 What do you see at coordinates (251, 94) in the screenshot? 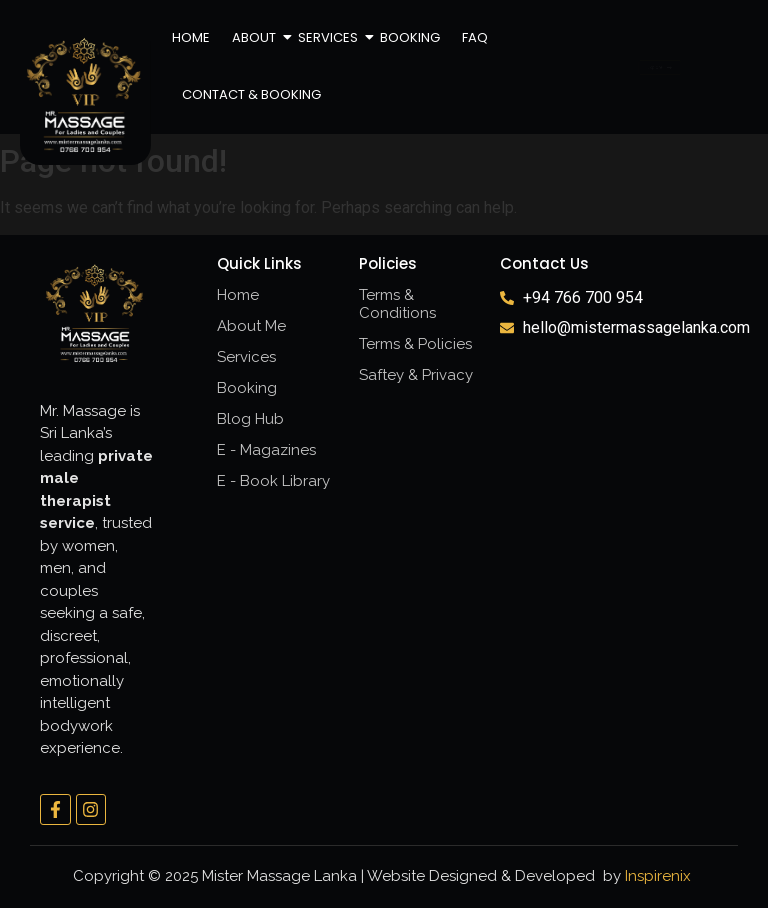
I see `Contact & Booking` at bounding box center [251, 94].